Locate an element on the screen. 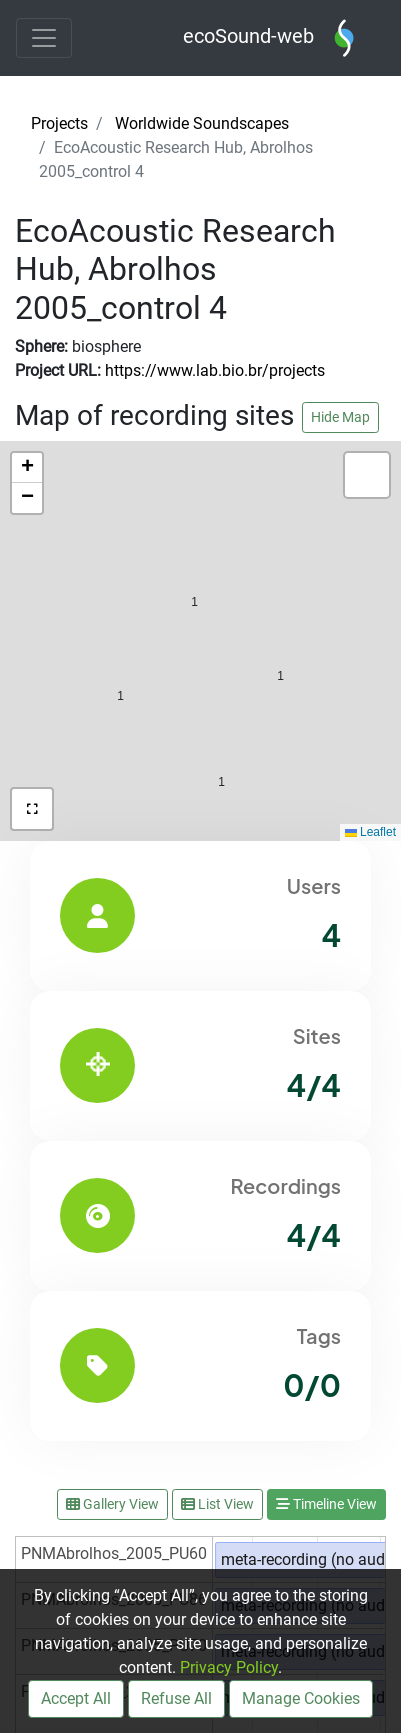  Hide Map is located at coordinates (340, 417).